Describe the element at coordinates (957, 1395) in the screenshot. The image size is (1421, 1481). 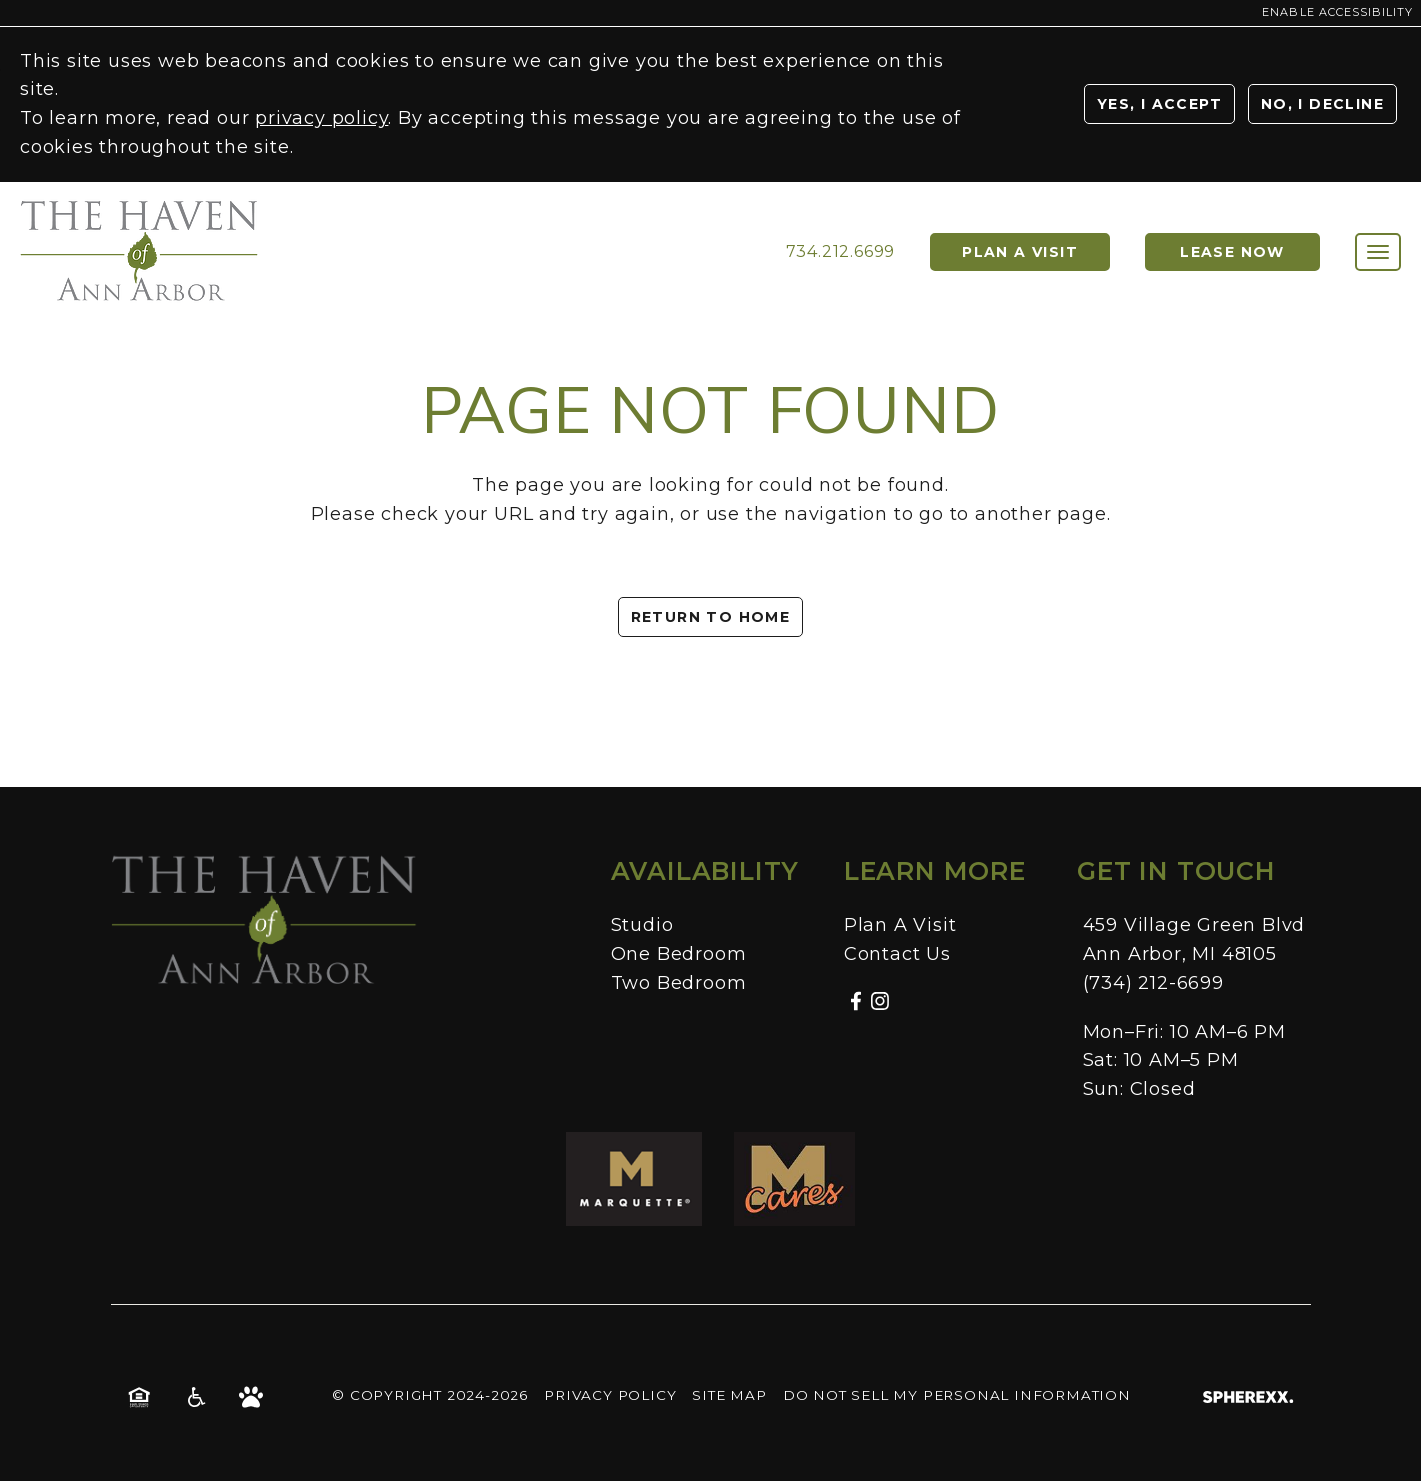
I see `Do Not Sell My Personal Information` at that location.